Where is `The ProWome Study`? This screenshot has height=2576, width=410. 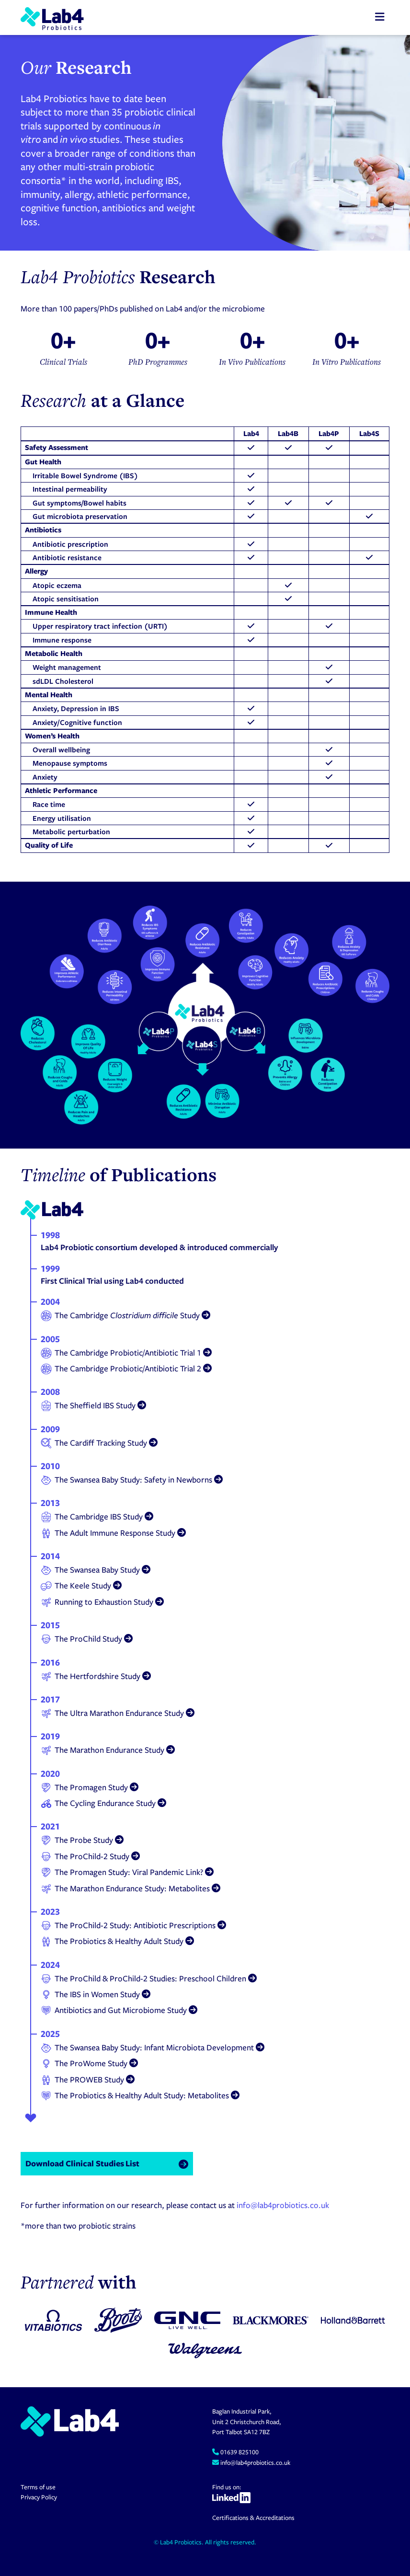
The ProWome Study is located at coordinates (89, 2063).